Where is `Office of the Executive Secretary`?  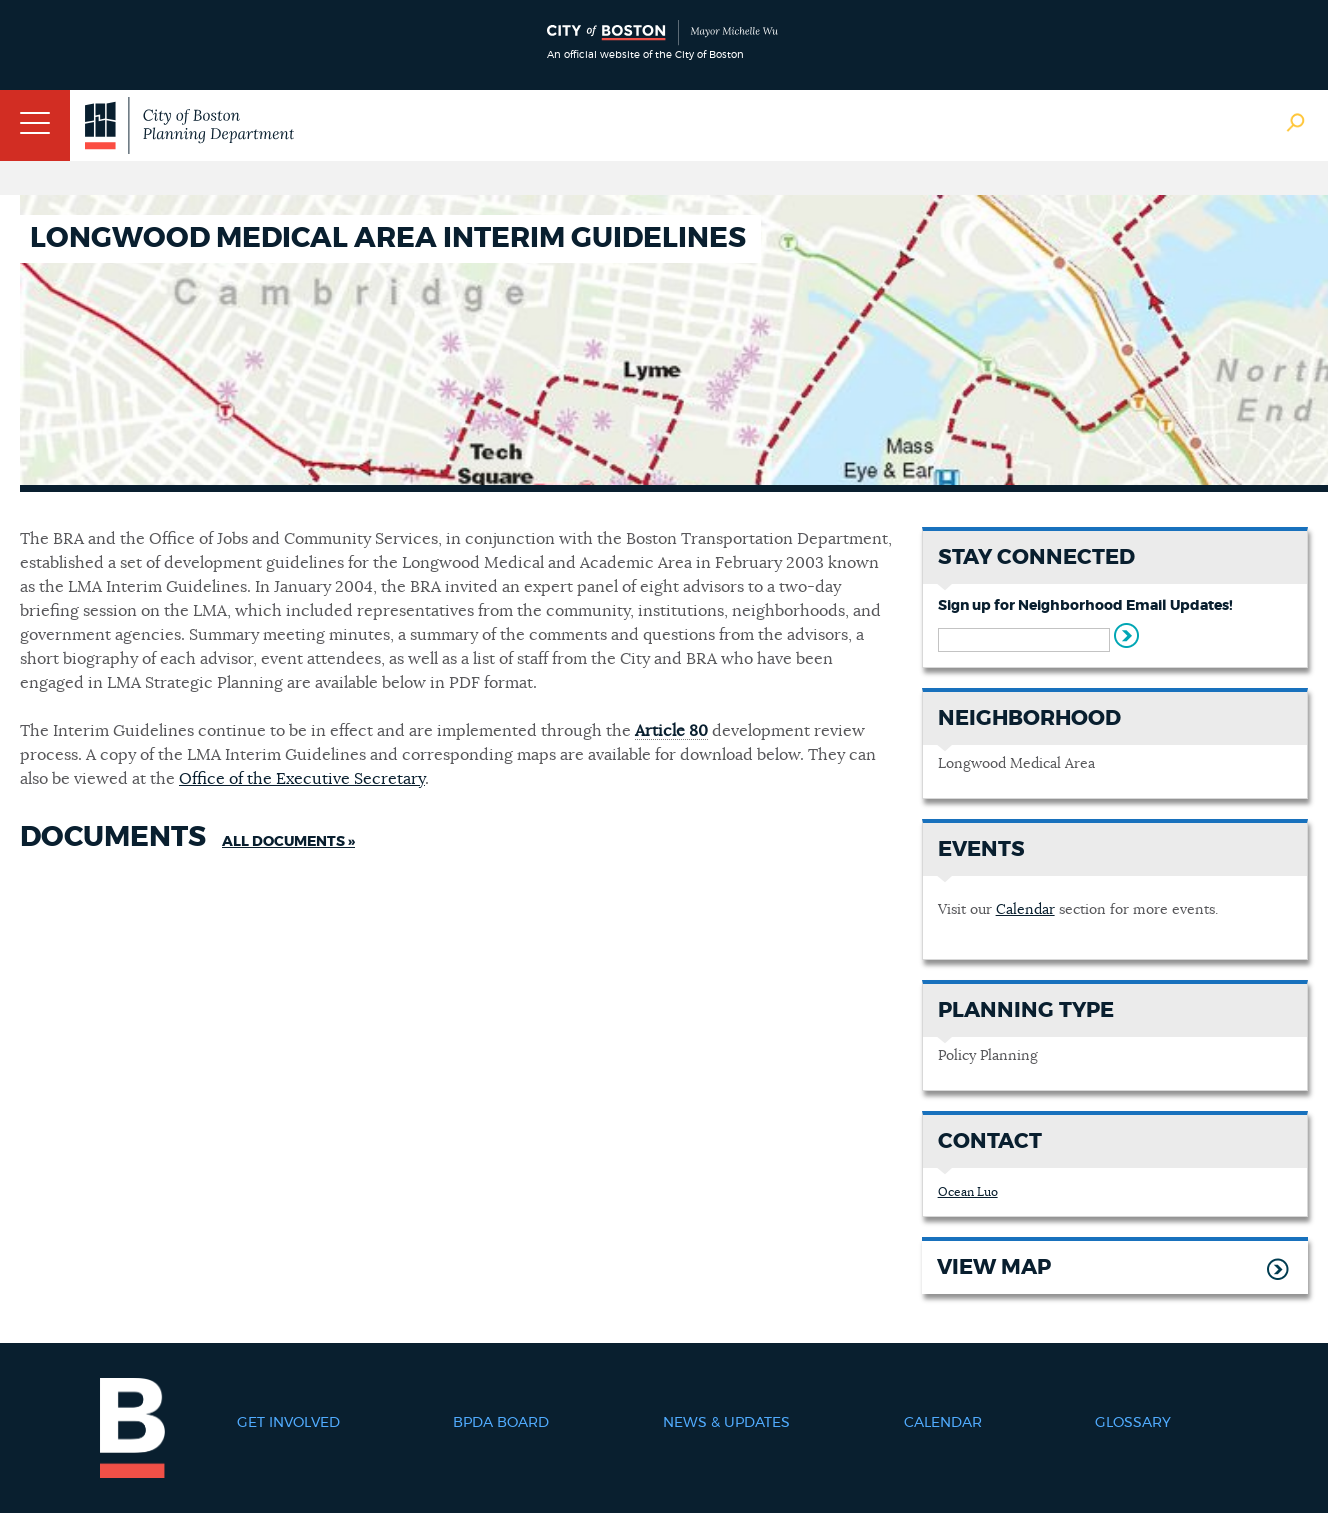 Office of the Executive Secretary is located at coordinates (302, 779).